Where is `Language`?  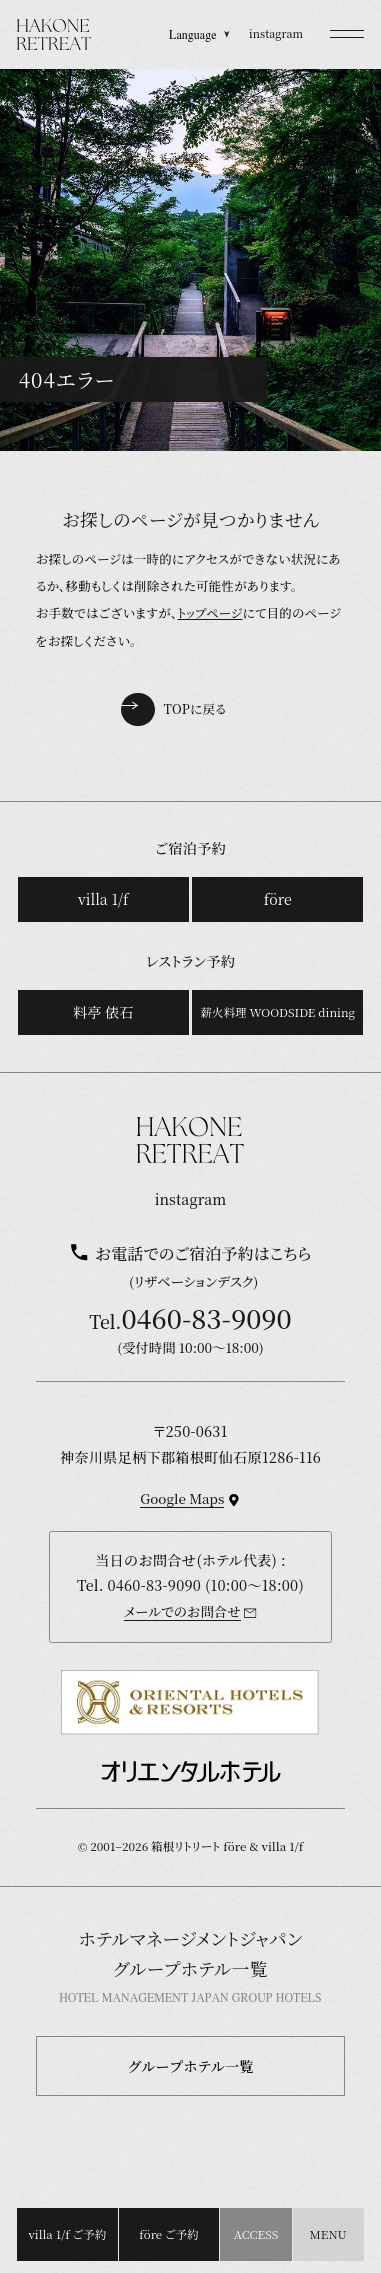
Language is located at coordinates (199, 34).